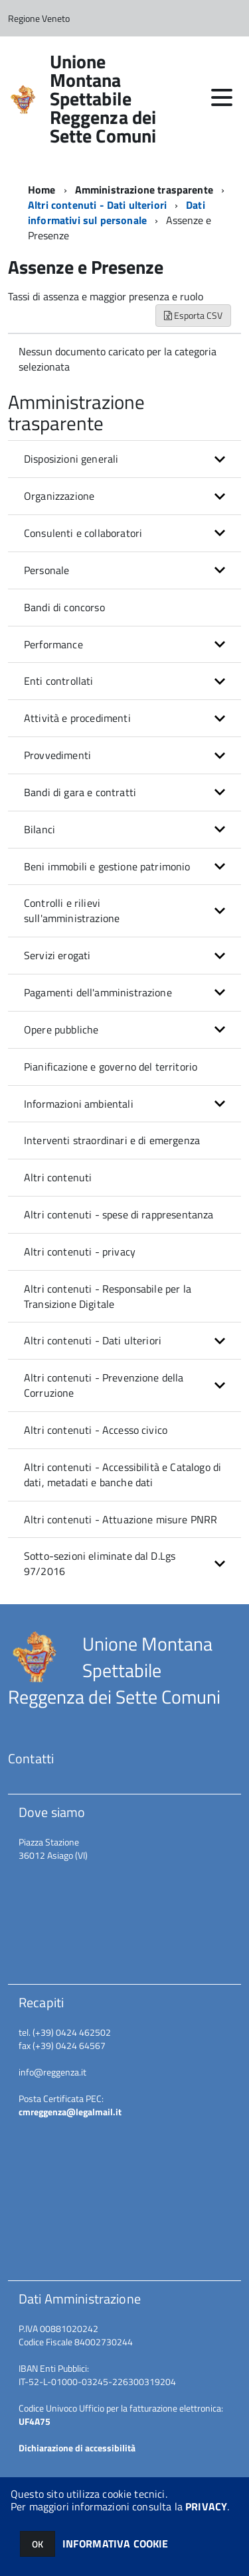 This screenshot has width=249, height=2576. What do you see at coordinates (83, 533) in the screenshot?
I see `Consulenti e collaboratori [button]` at bounding box center [83, 533].